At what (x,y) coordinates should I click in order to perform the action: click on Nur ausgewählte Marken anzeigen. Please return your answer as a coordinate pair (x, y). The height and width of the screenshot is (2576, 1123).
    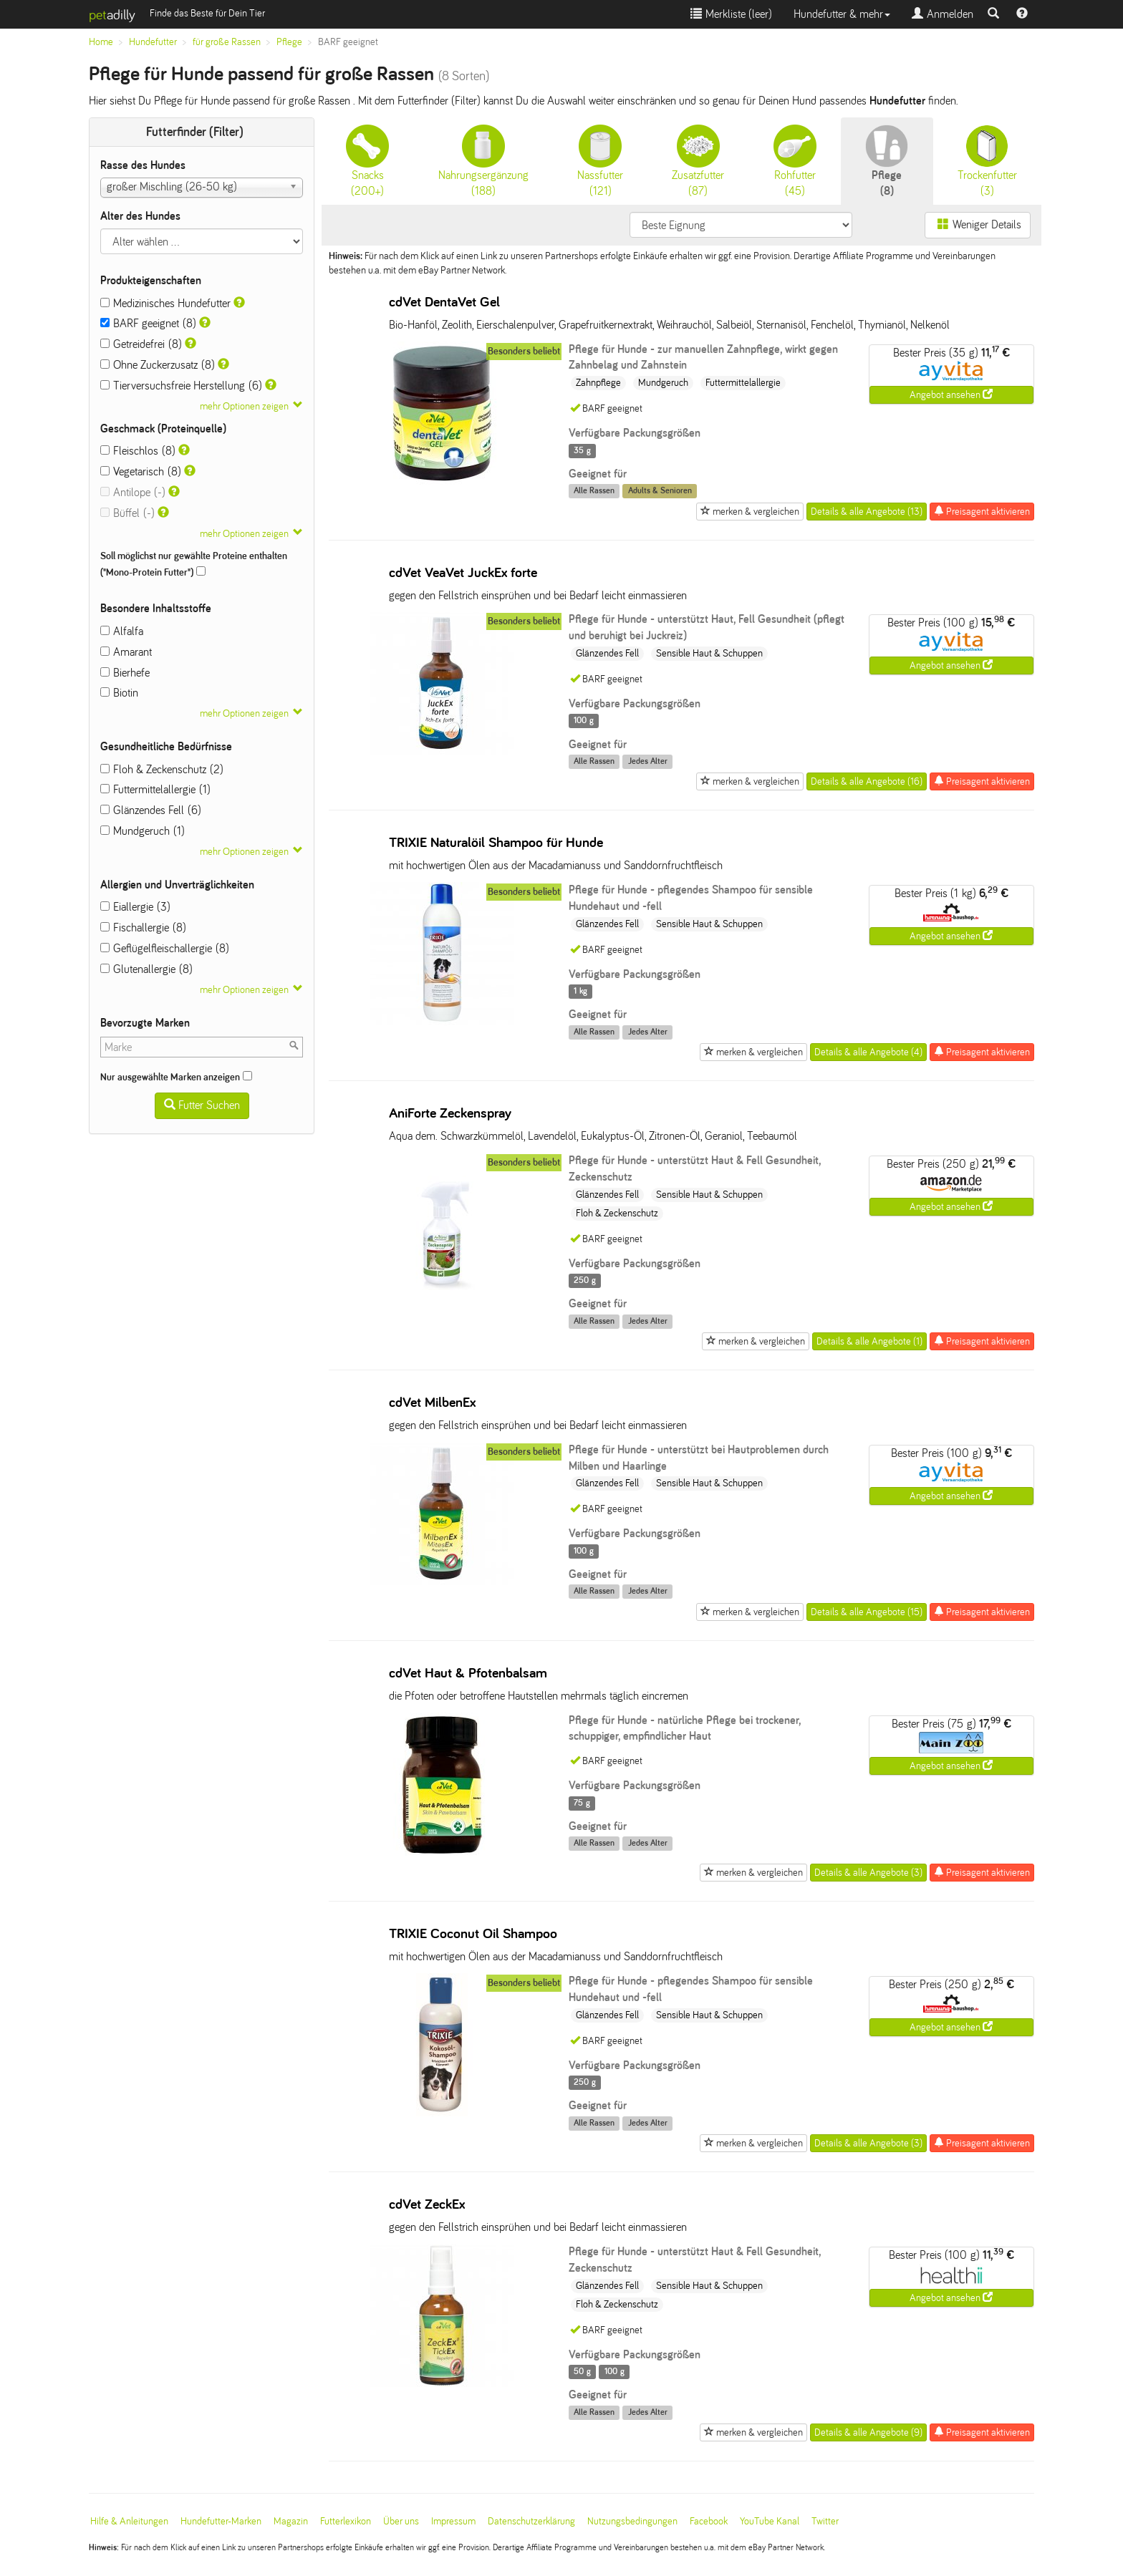
    Looking at the image, I should click on (176, 1077).